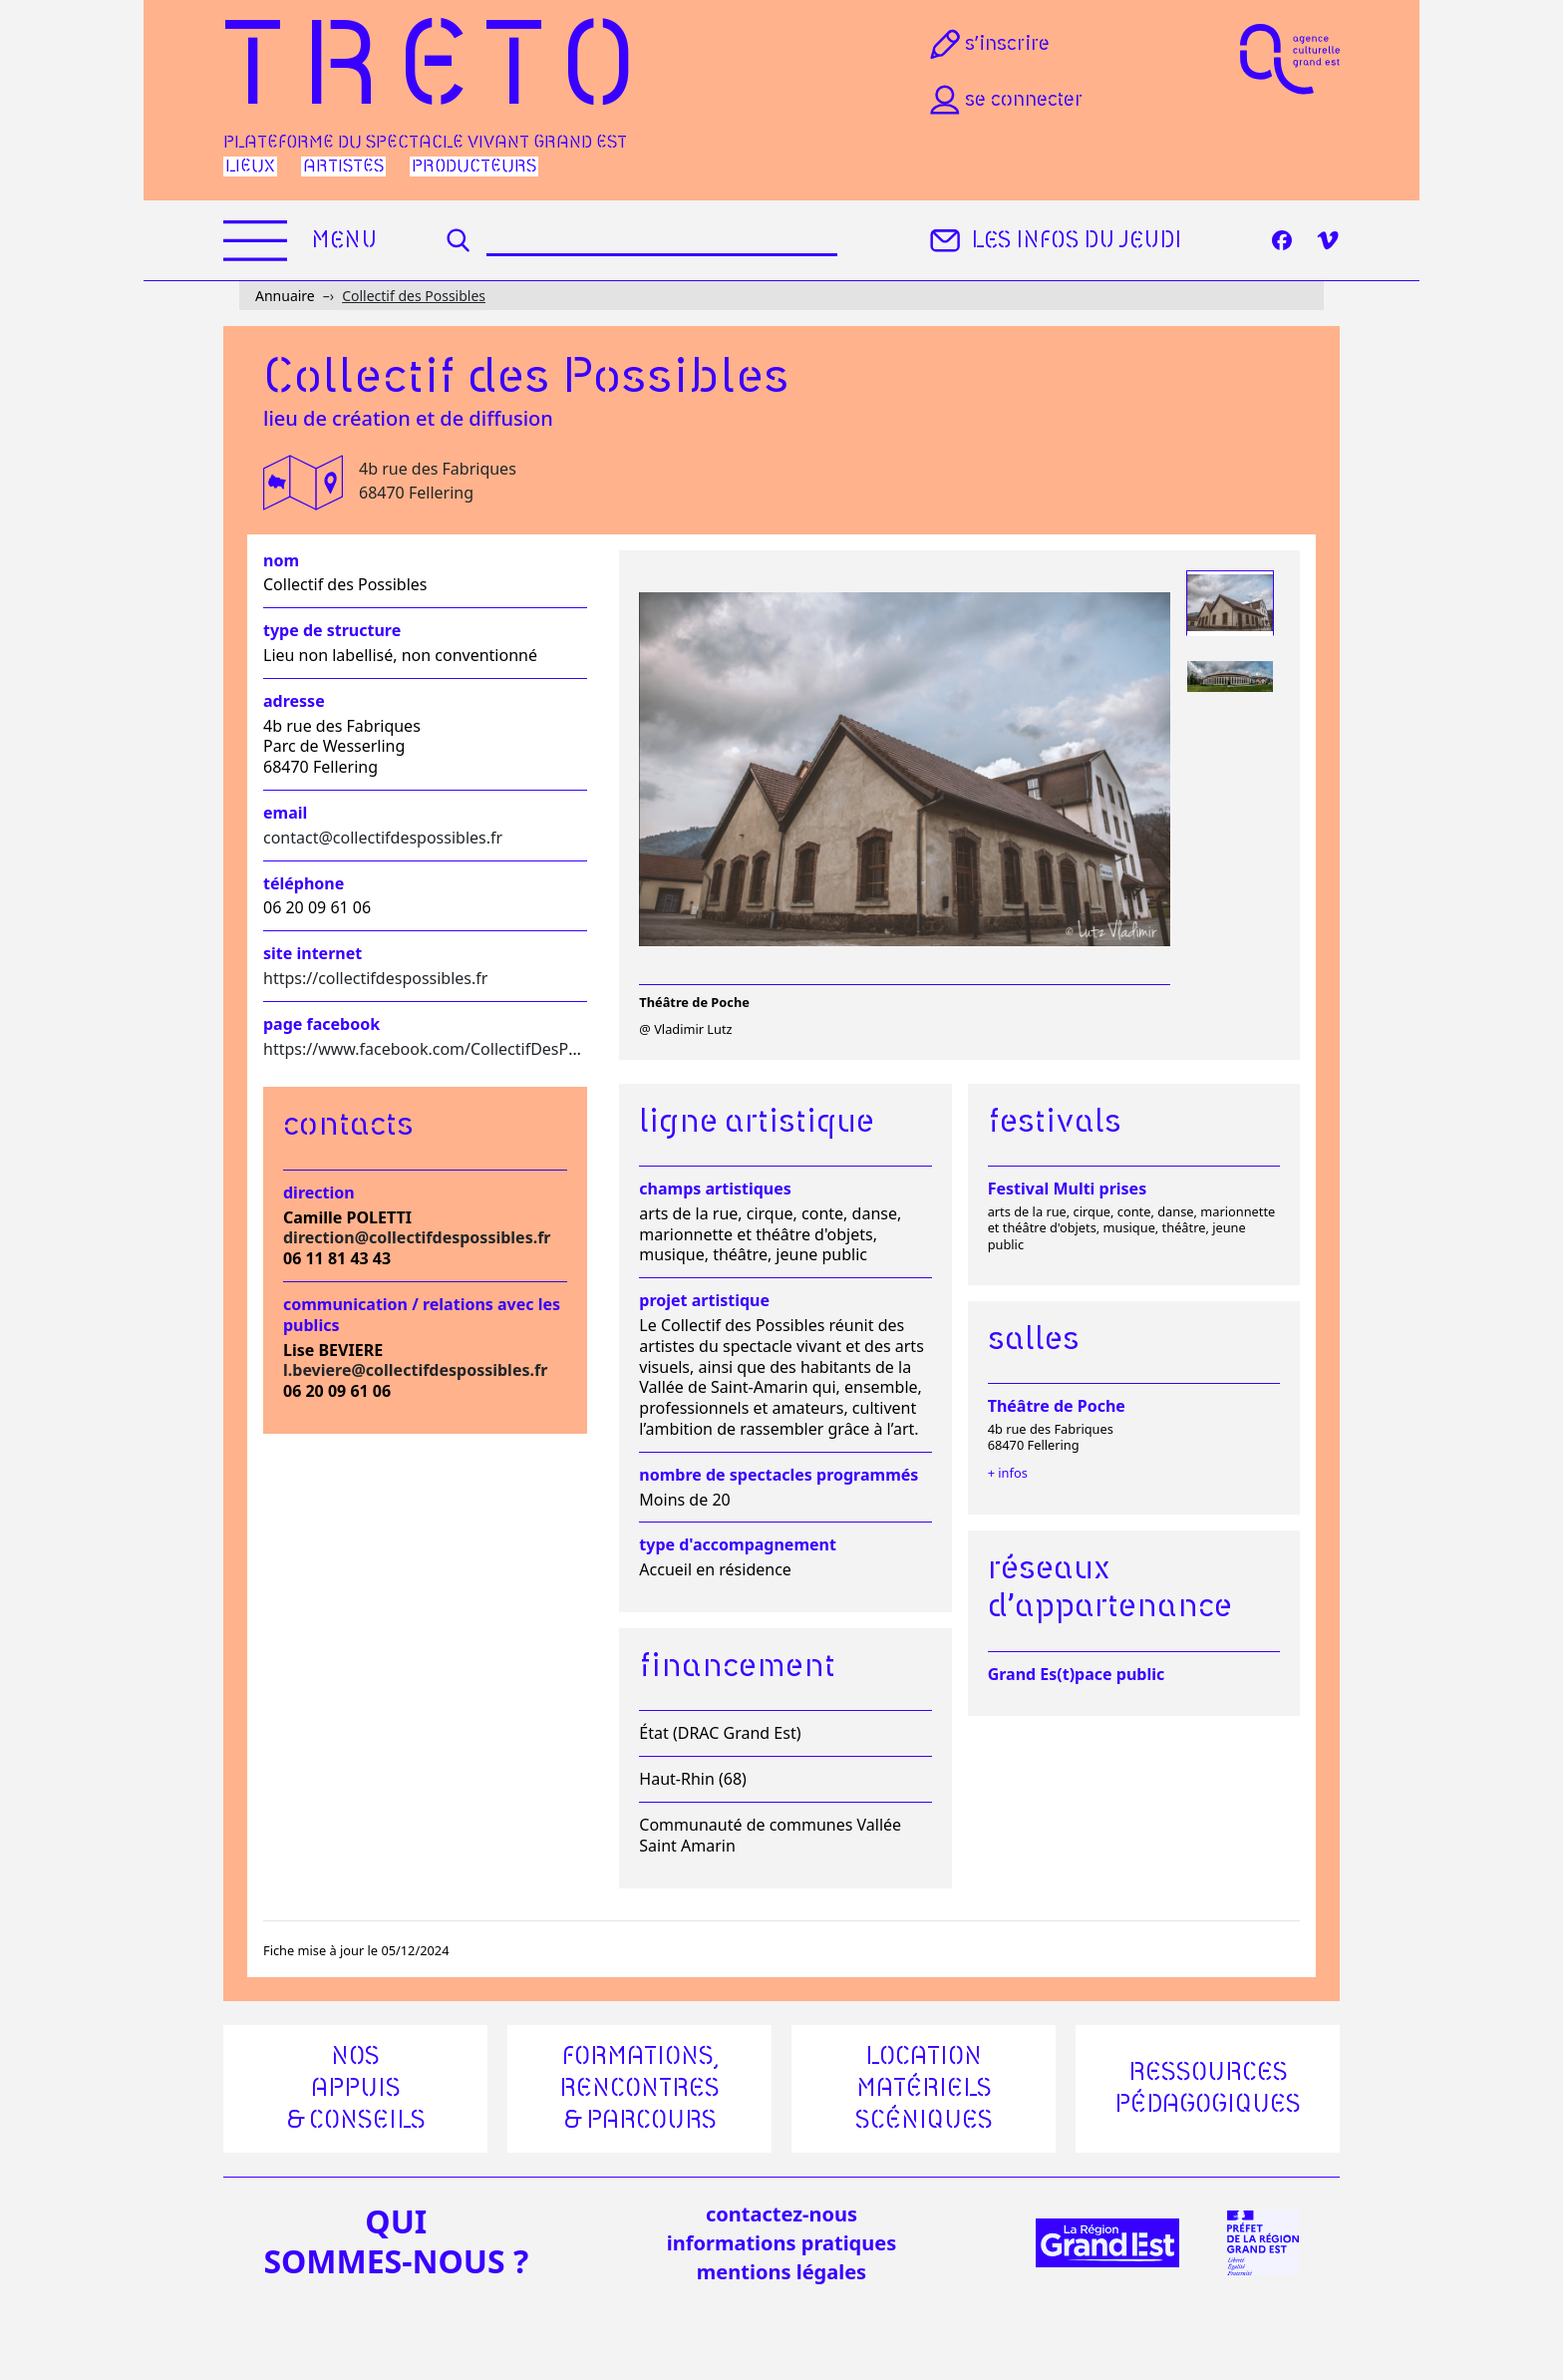 This screenshot has height=2380, width=1563. Describe the element at coordinates (714, 1189) in the screenshot. I see `Champs artistiques` at that location.